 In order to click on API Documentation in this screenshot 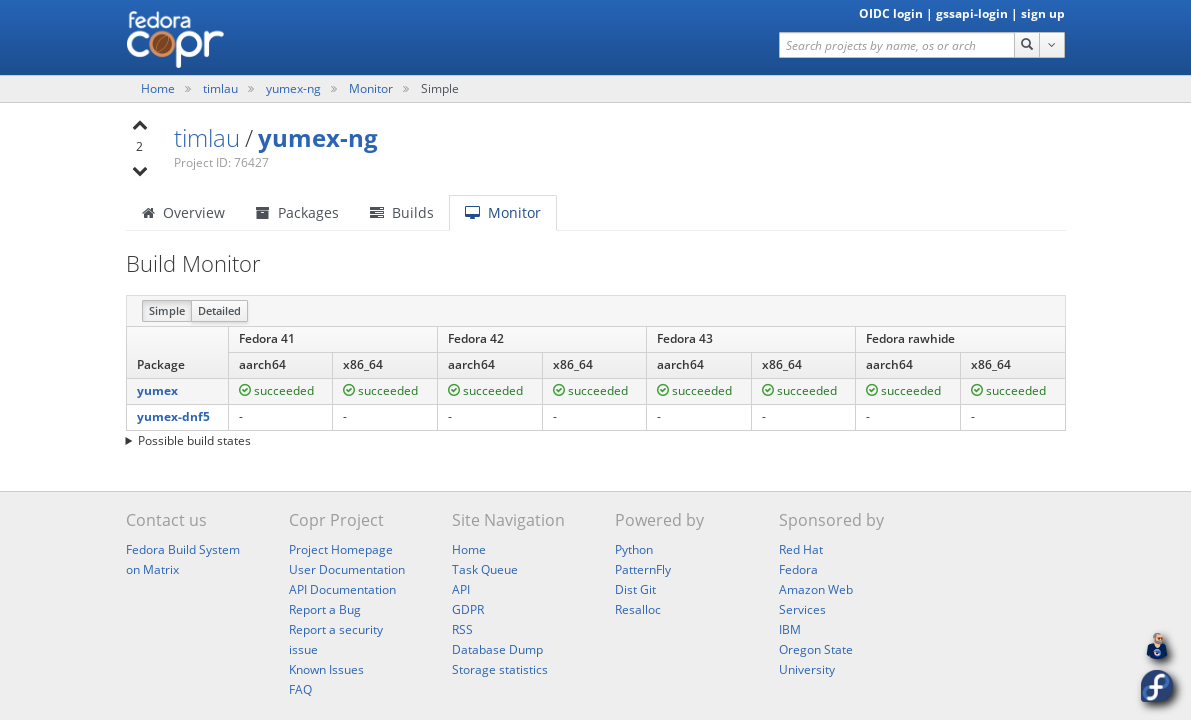, I will do `click(342, 589)`.